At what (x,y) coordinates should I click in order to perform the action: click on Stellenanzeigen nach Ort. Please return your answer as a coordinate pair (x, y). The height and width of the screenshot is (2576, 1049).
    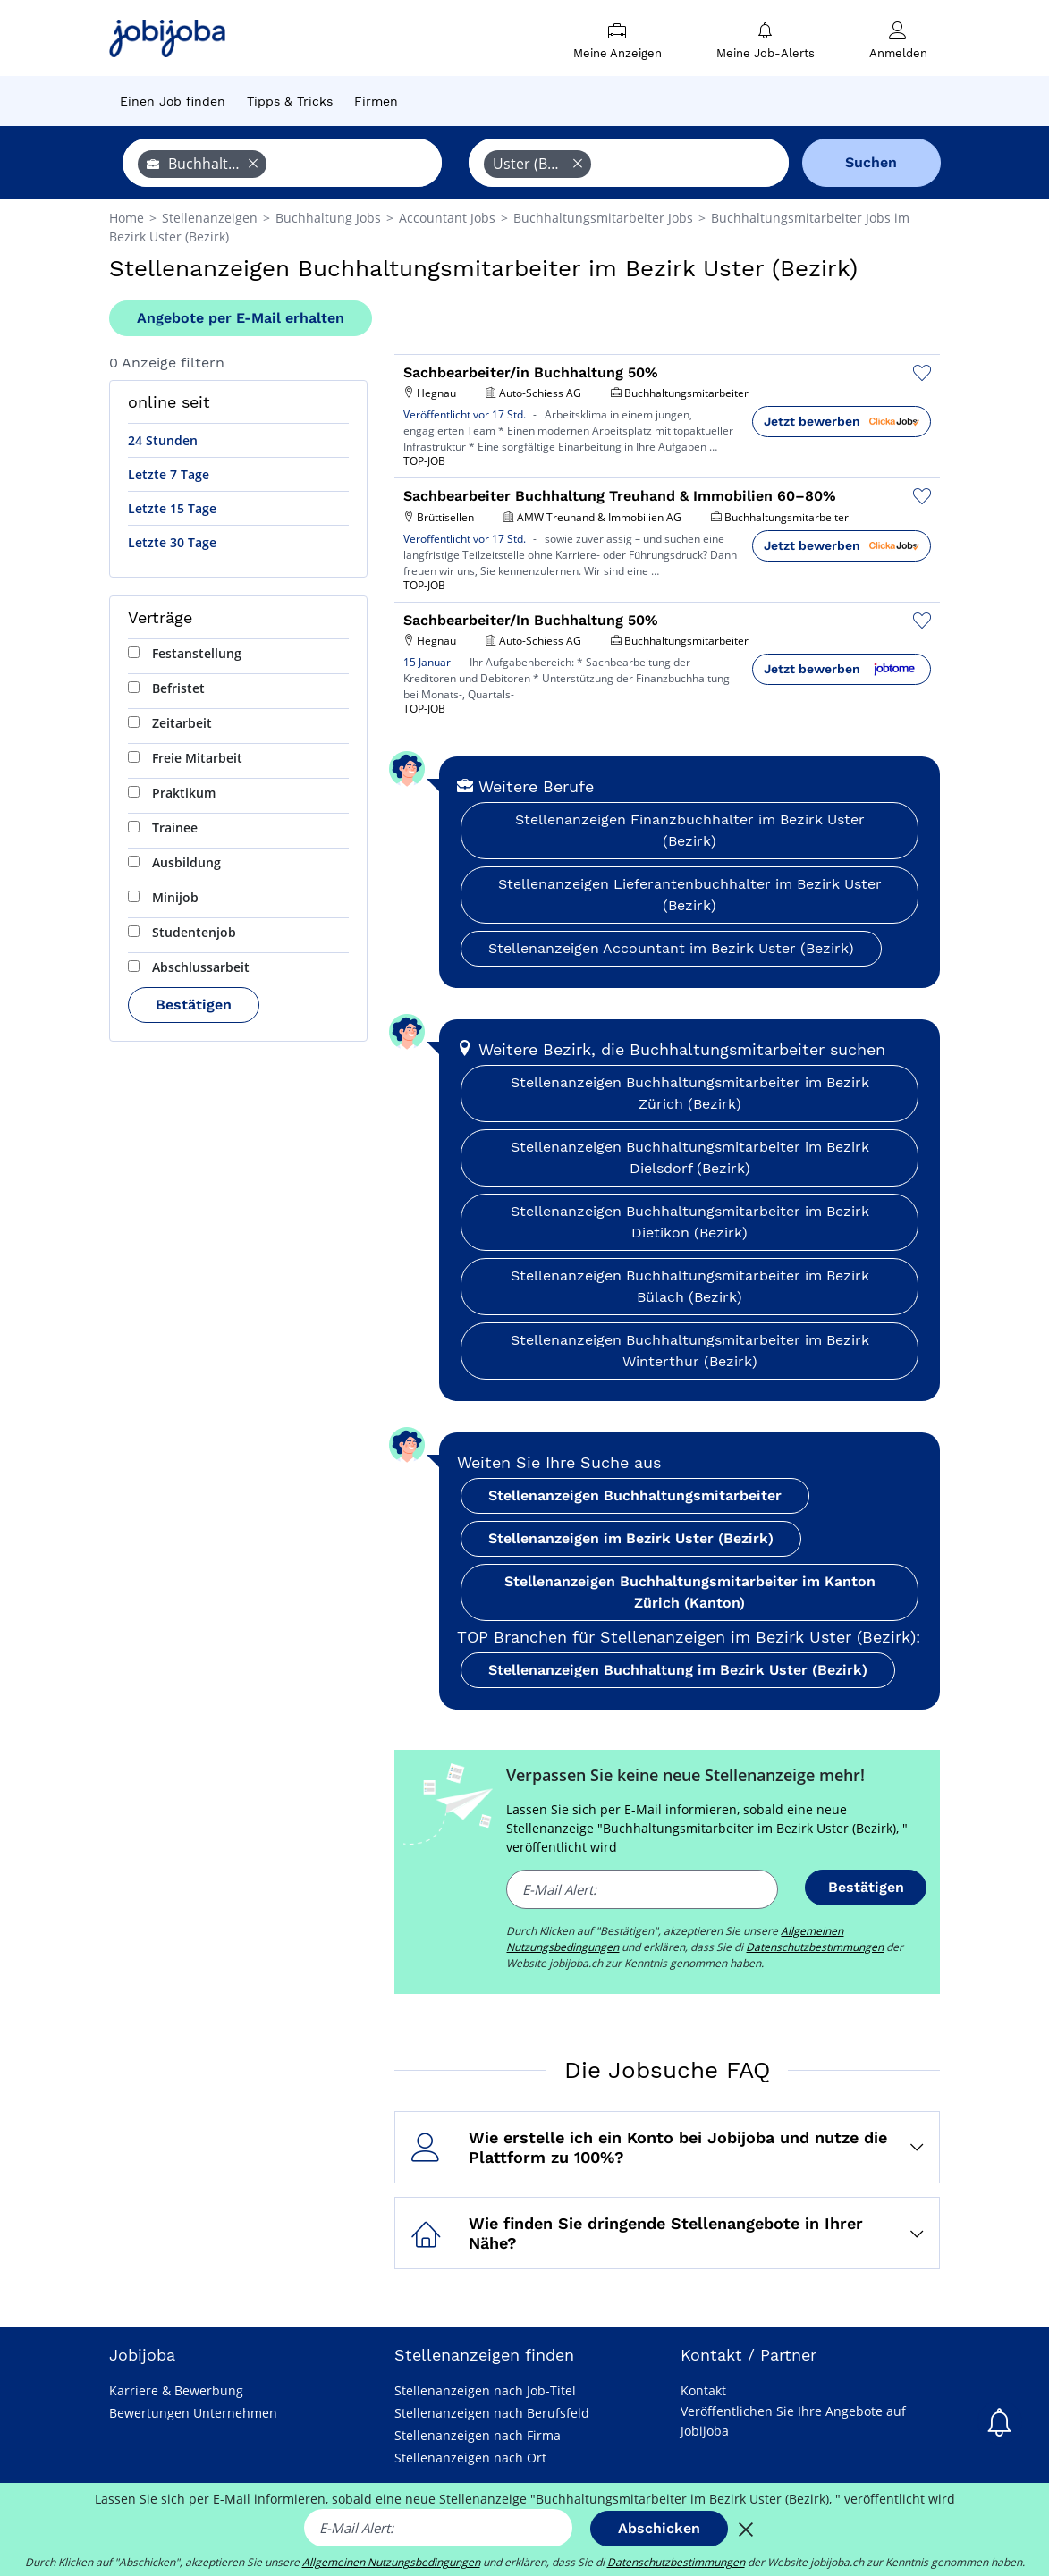
    Looking at the image, I should click on (470, 2457).